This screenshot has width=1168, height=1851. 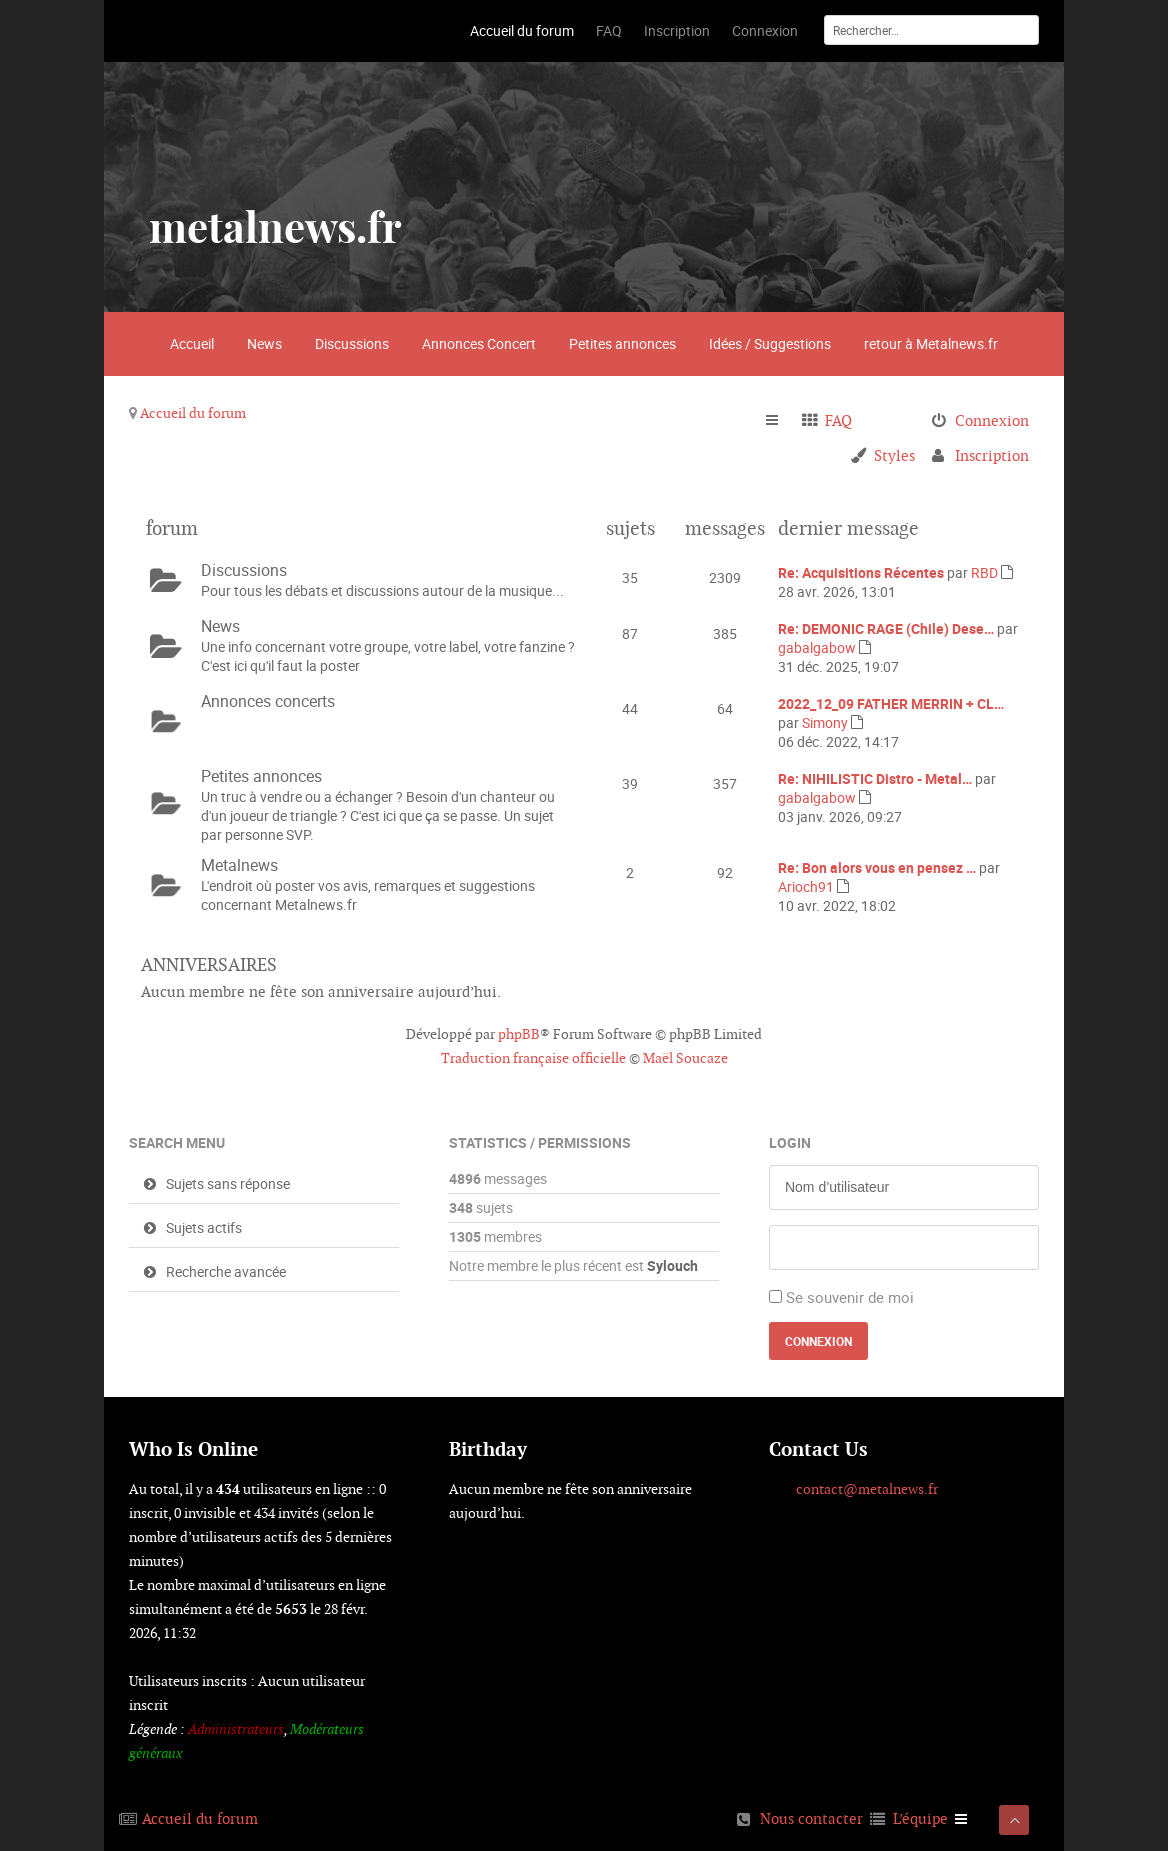 What do you see at coordinates (875, 778) in the screenshot?
I see `Re: NIHILISTIC Distro - Metal…` at bounding box center [875, 778].